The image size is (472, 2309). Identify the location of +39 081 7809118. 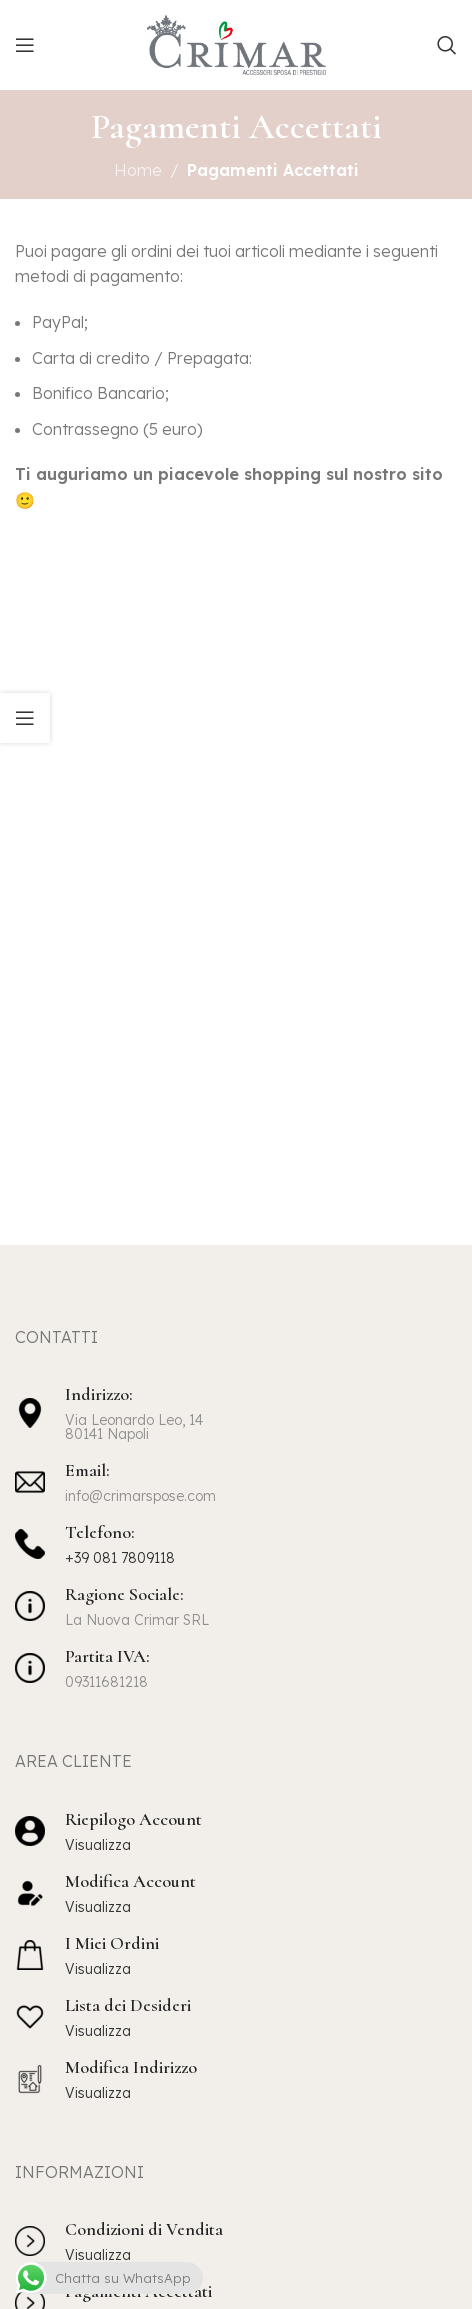
(120, 1558).